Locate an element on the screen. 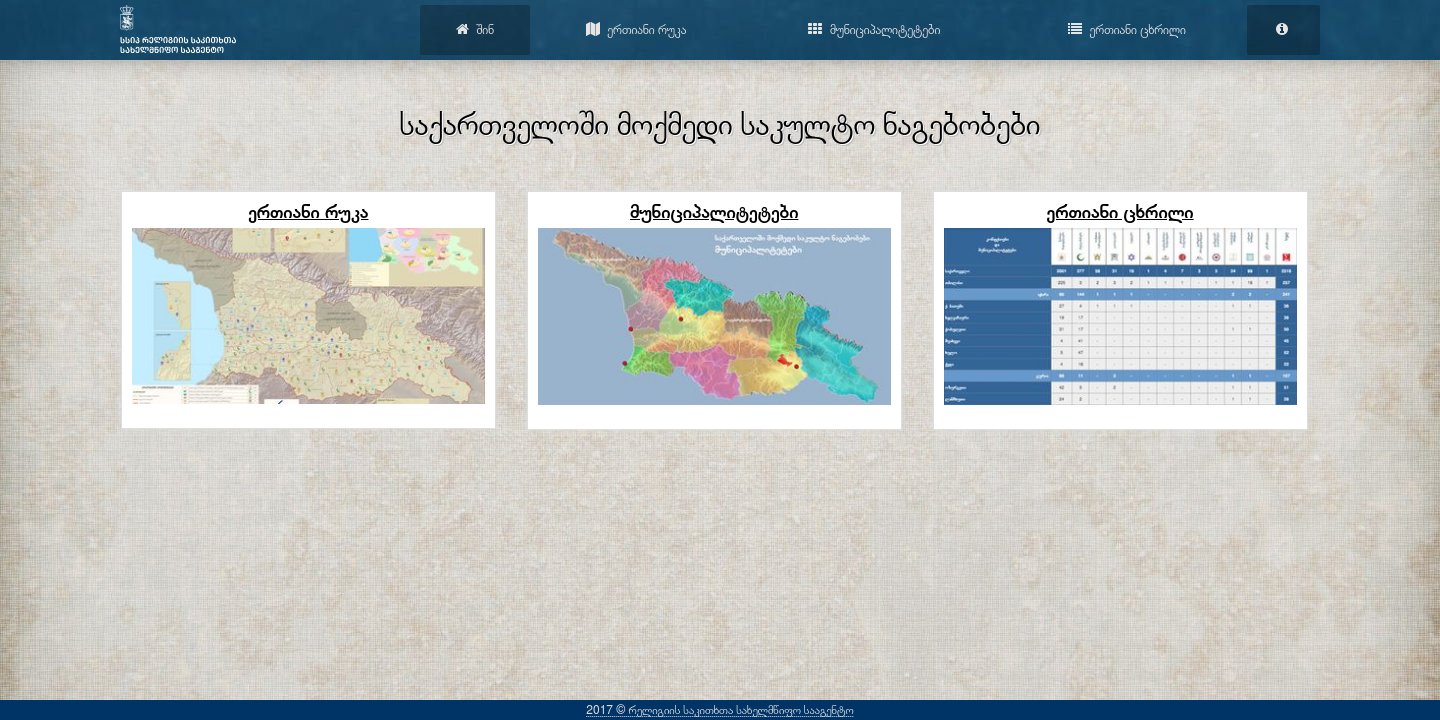  ერთიანი რუკა is located at coordinates (636, 29).